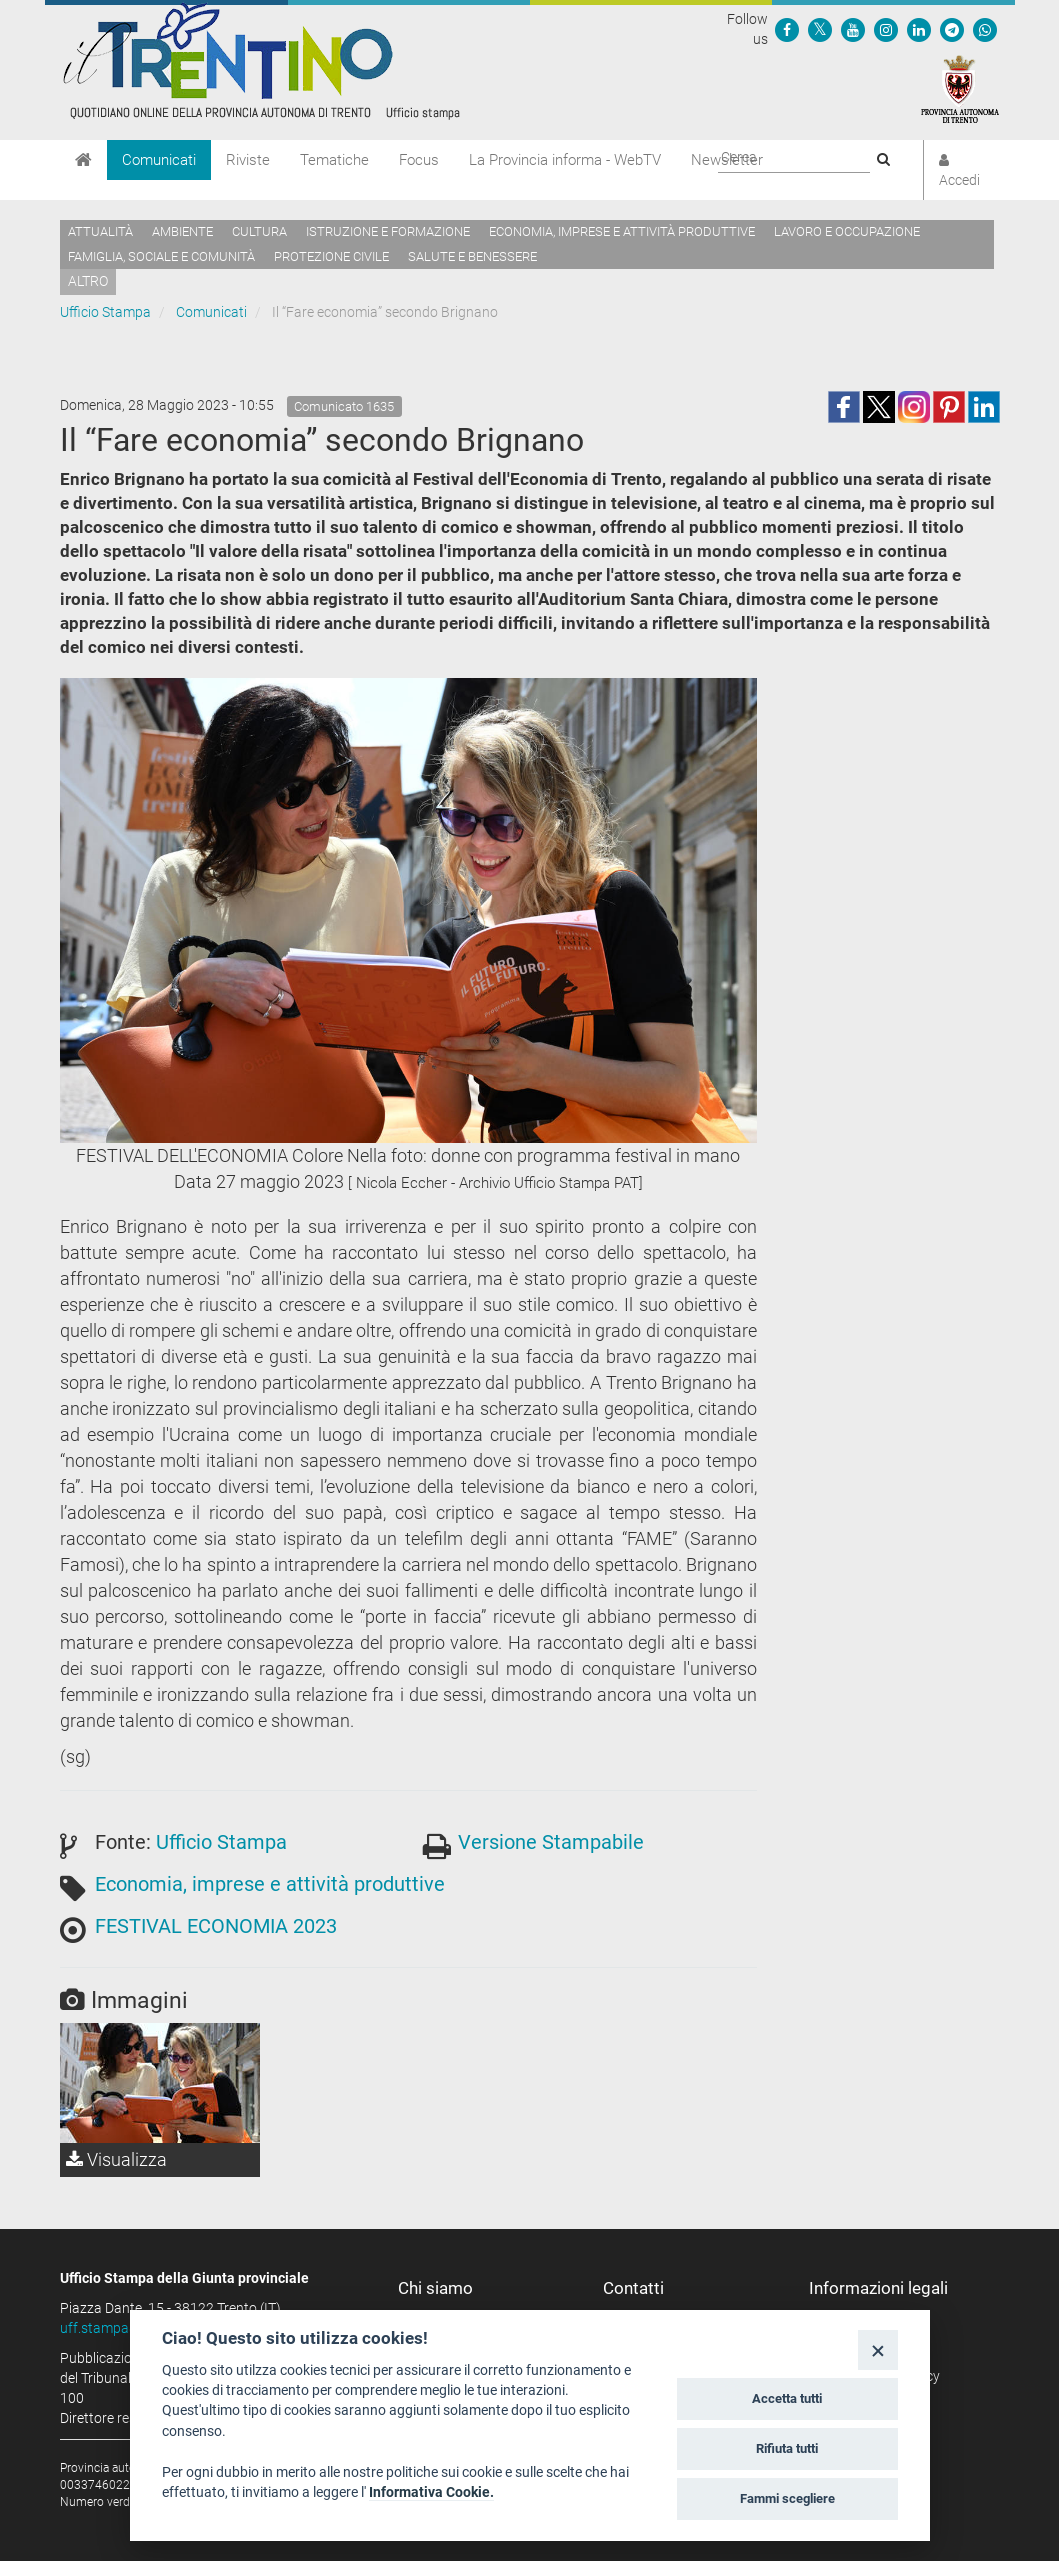 The width and height of the screenshot is (1059, 2561). I want to click on [Seguici su Instagram], so click(886, 29).